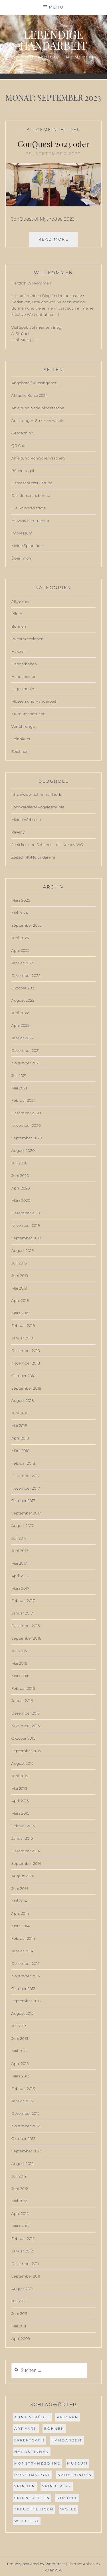  Describe the element at coordinates (19, 1413) in the screenshot. I see `Juni 2018` at that location.